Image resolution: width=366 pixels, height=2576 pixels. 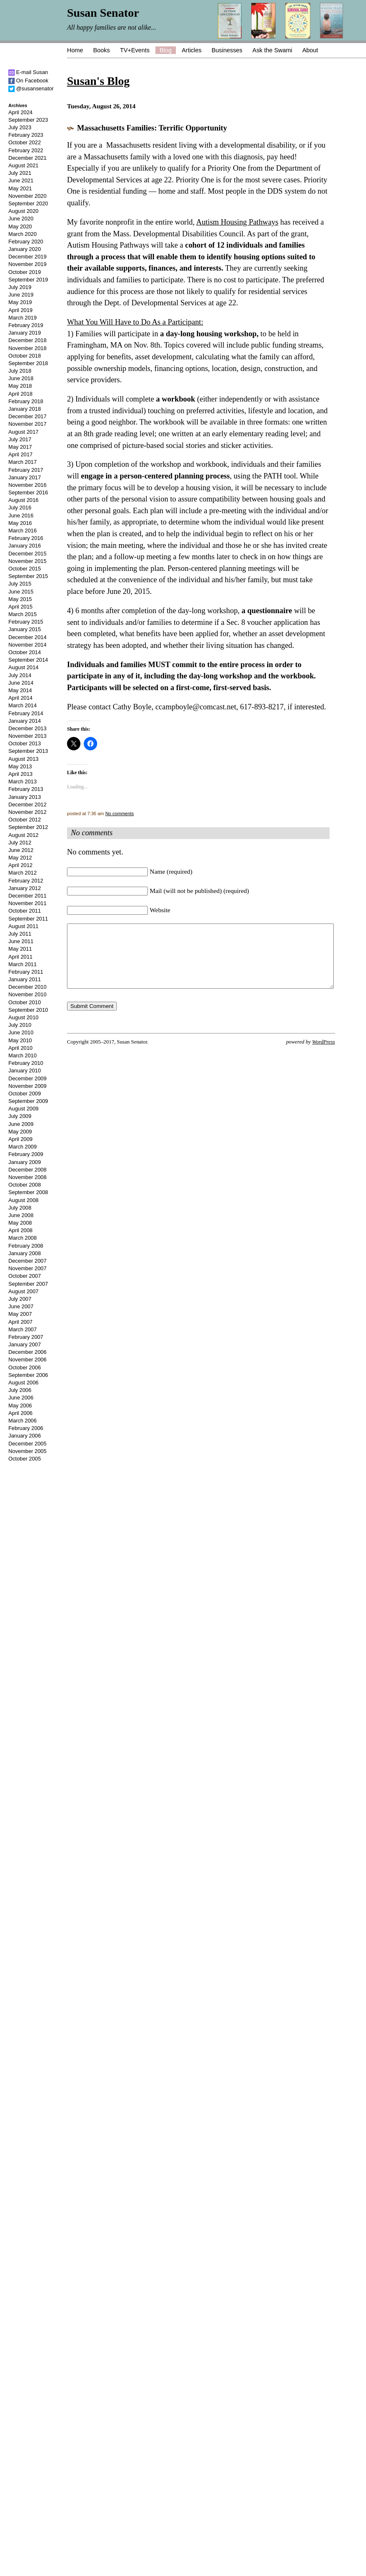 What do you see at coordinates (28, 120) in the screenshot?
I see `September 2023` at bounding box center [28, 120].